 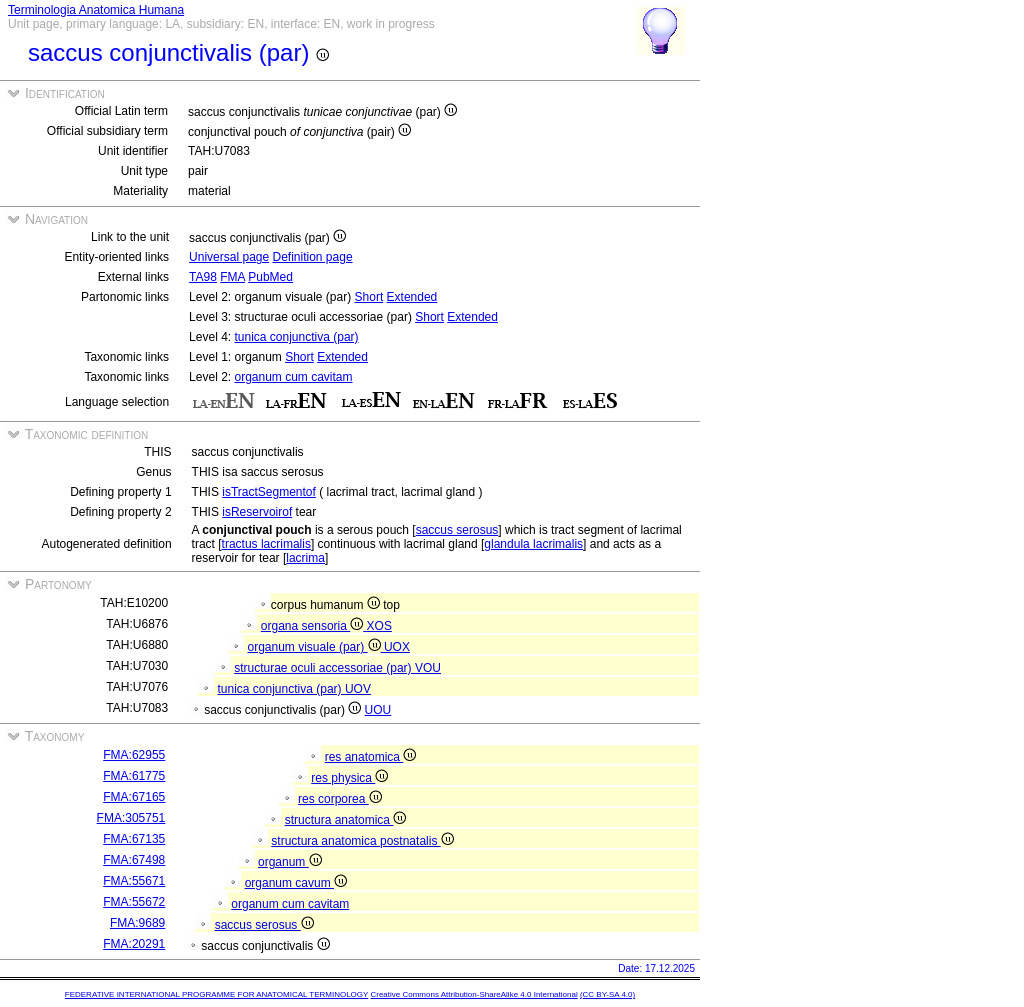 What do you see at coordinates (340, 799) in the screenshot?
I see `res corporea` at bounding box center [340, 799].